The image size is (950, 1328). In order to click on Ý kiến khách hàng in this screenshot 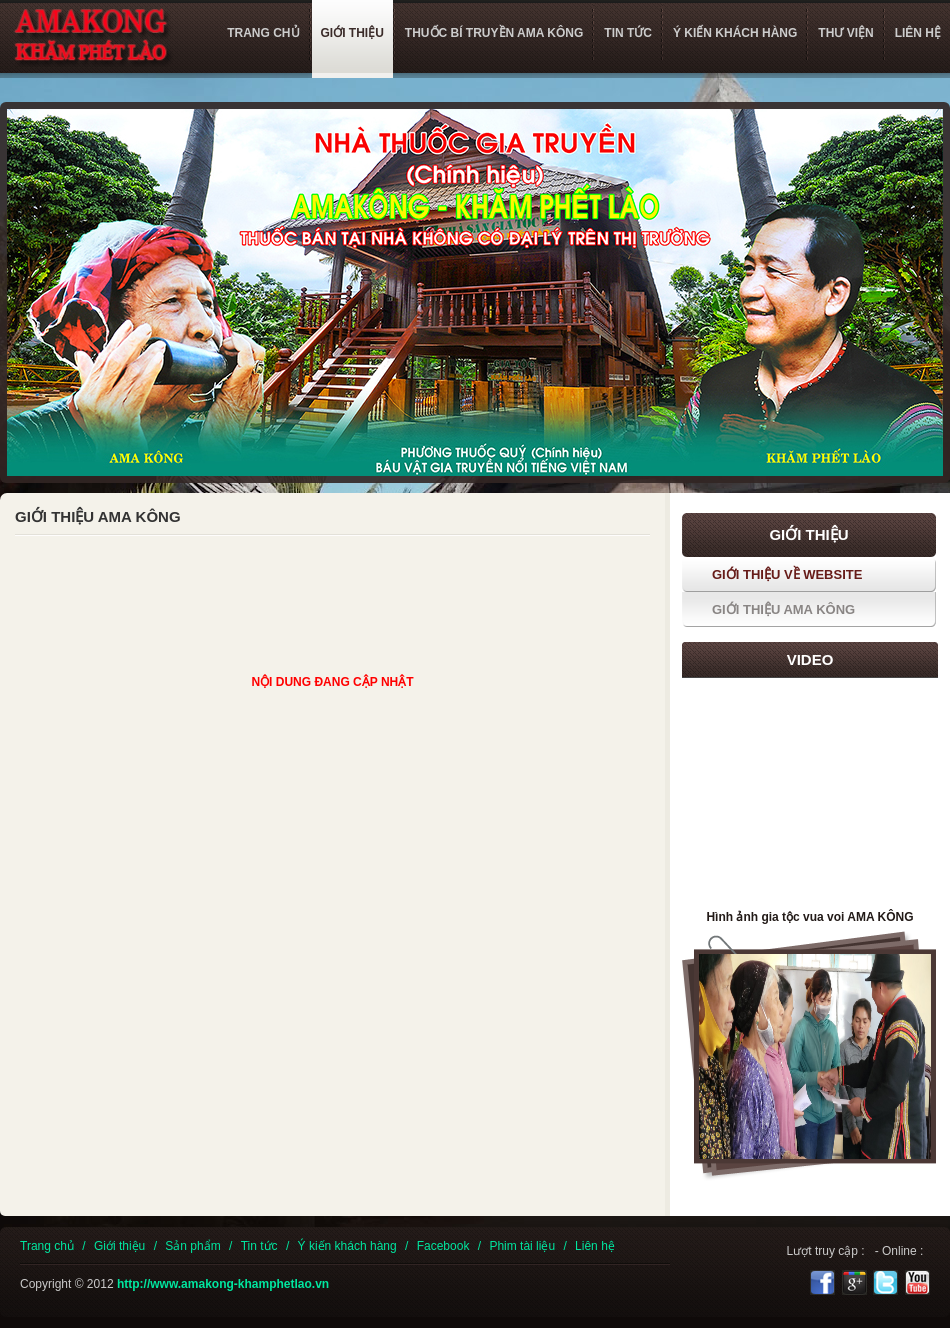, I will do `click(347, 1246)`.